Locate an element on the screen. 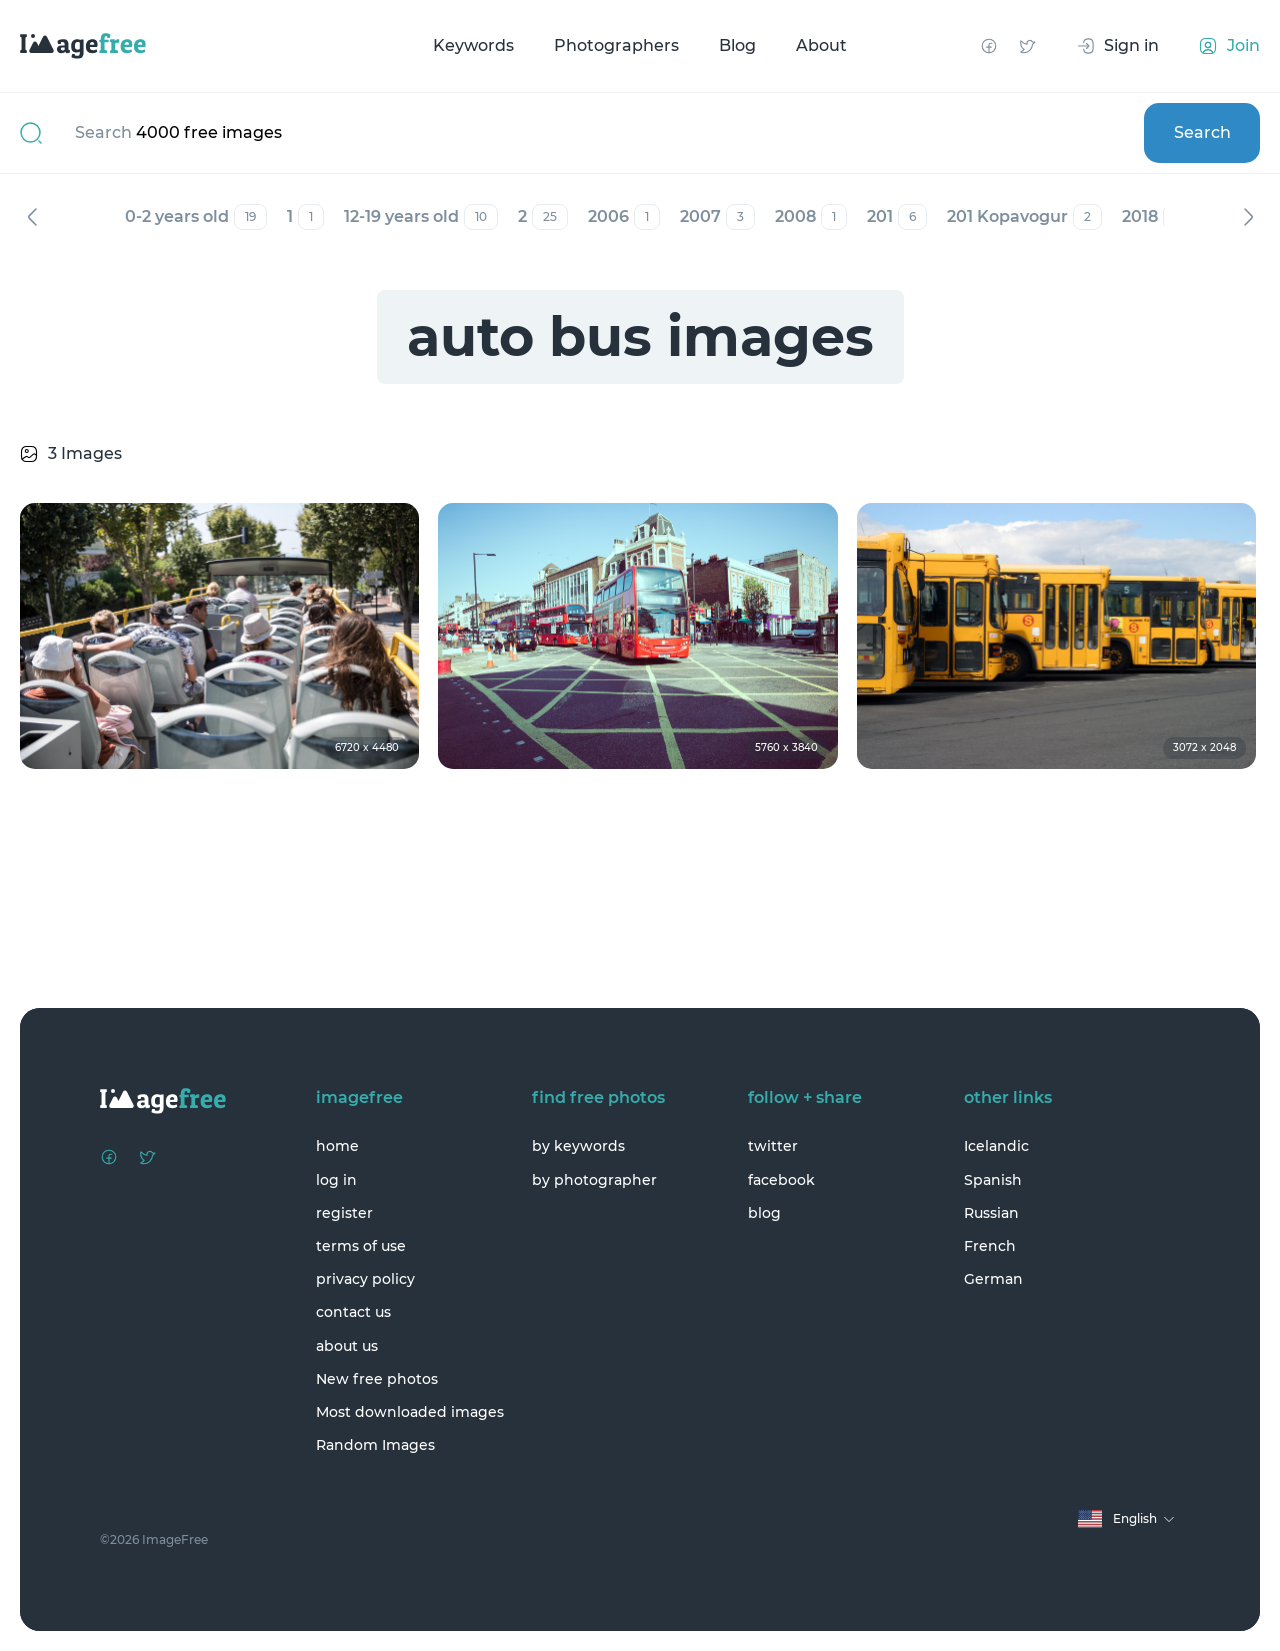  Next is located at coordinates (1248, 217).